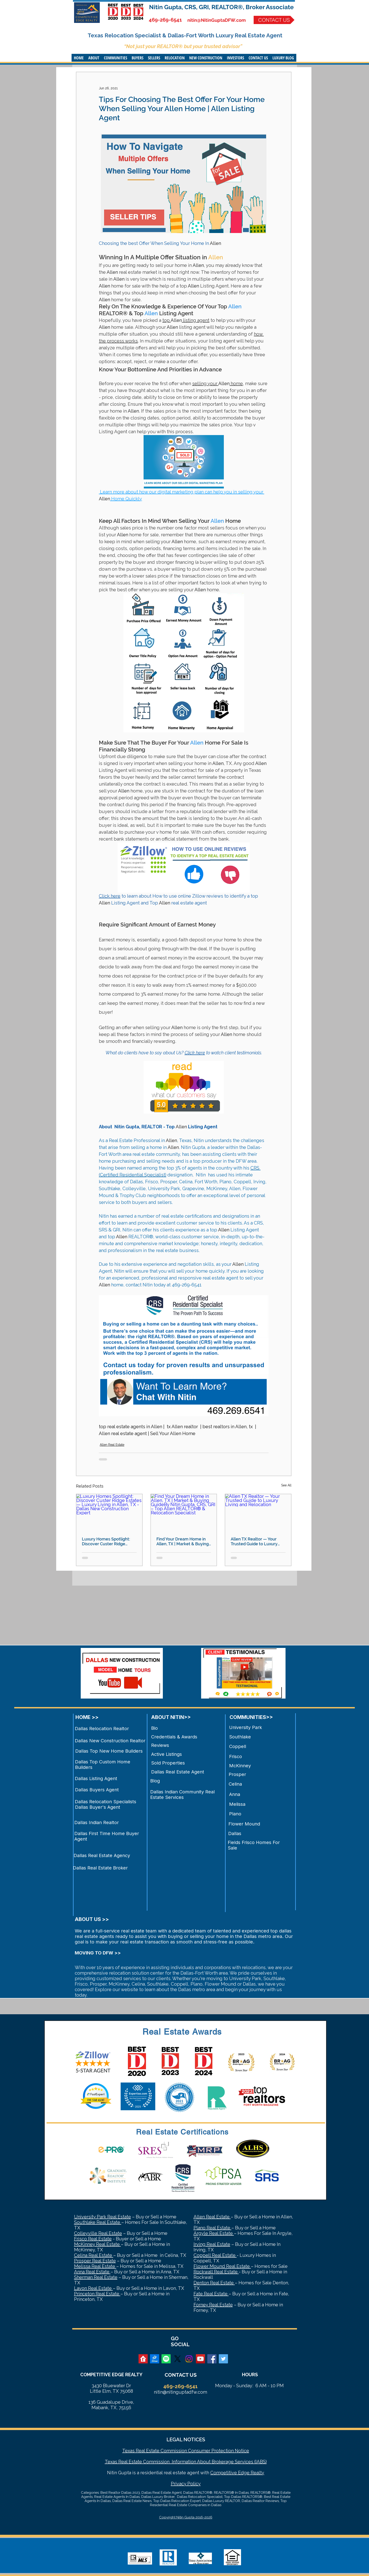 This screenshot has height=2576, width=369. I want to click on University Park Real Estate, so click(102, 2217).